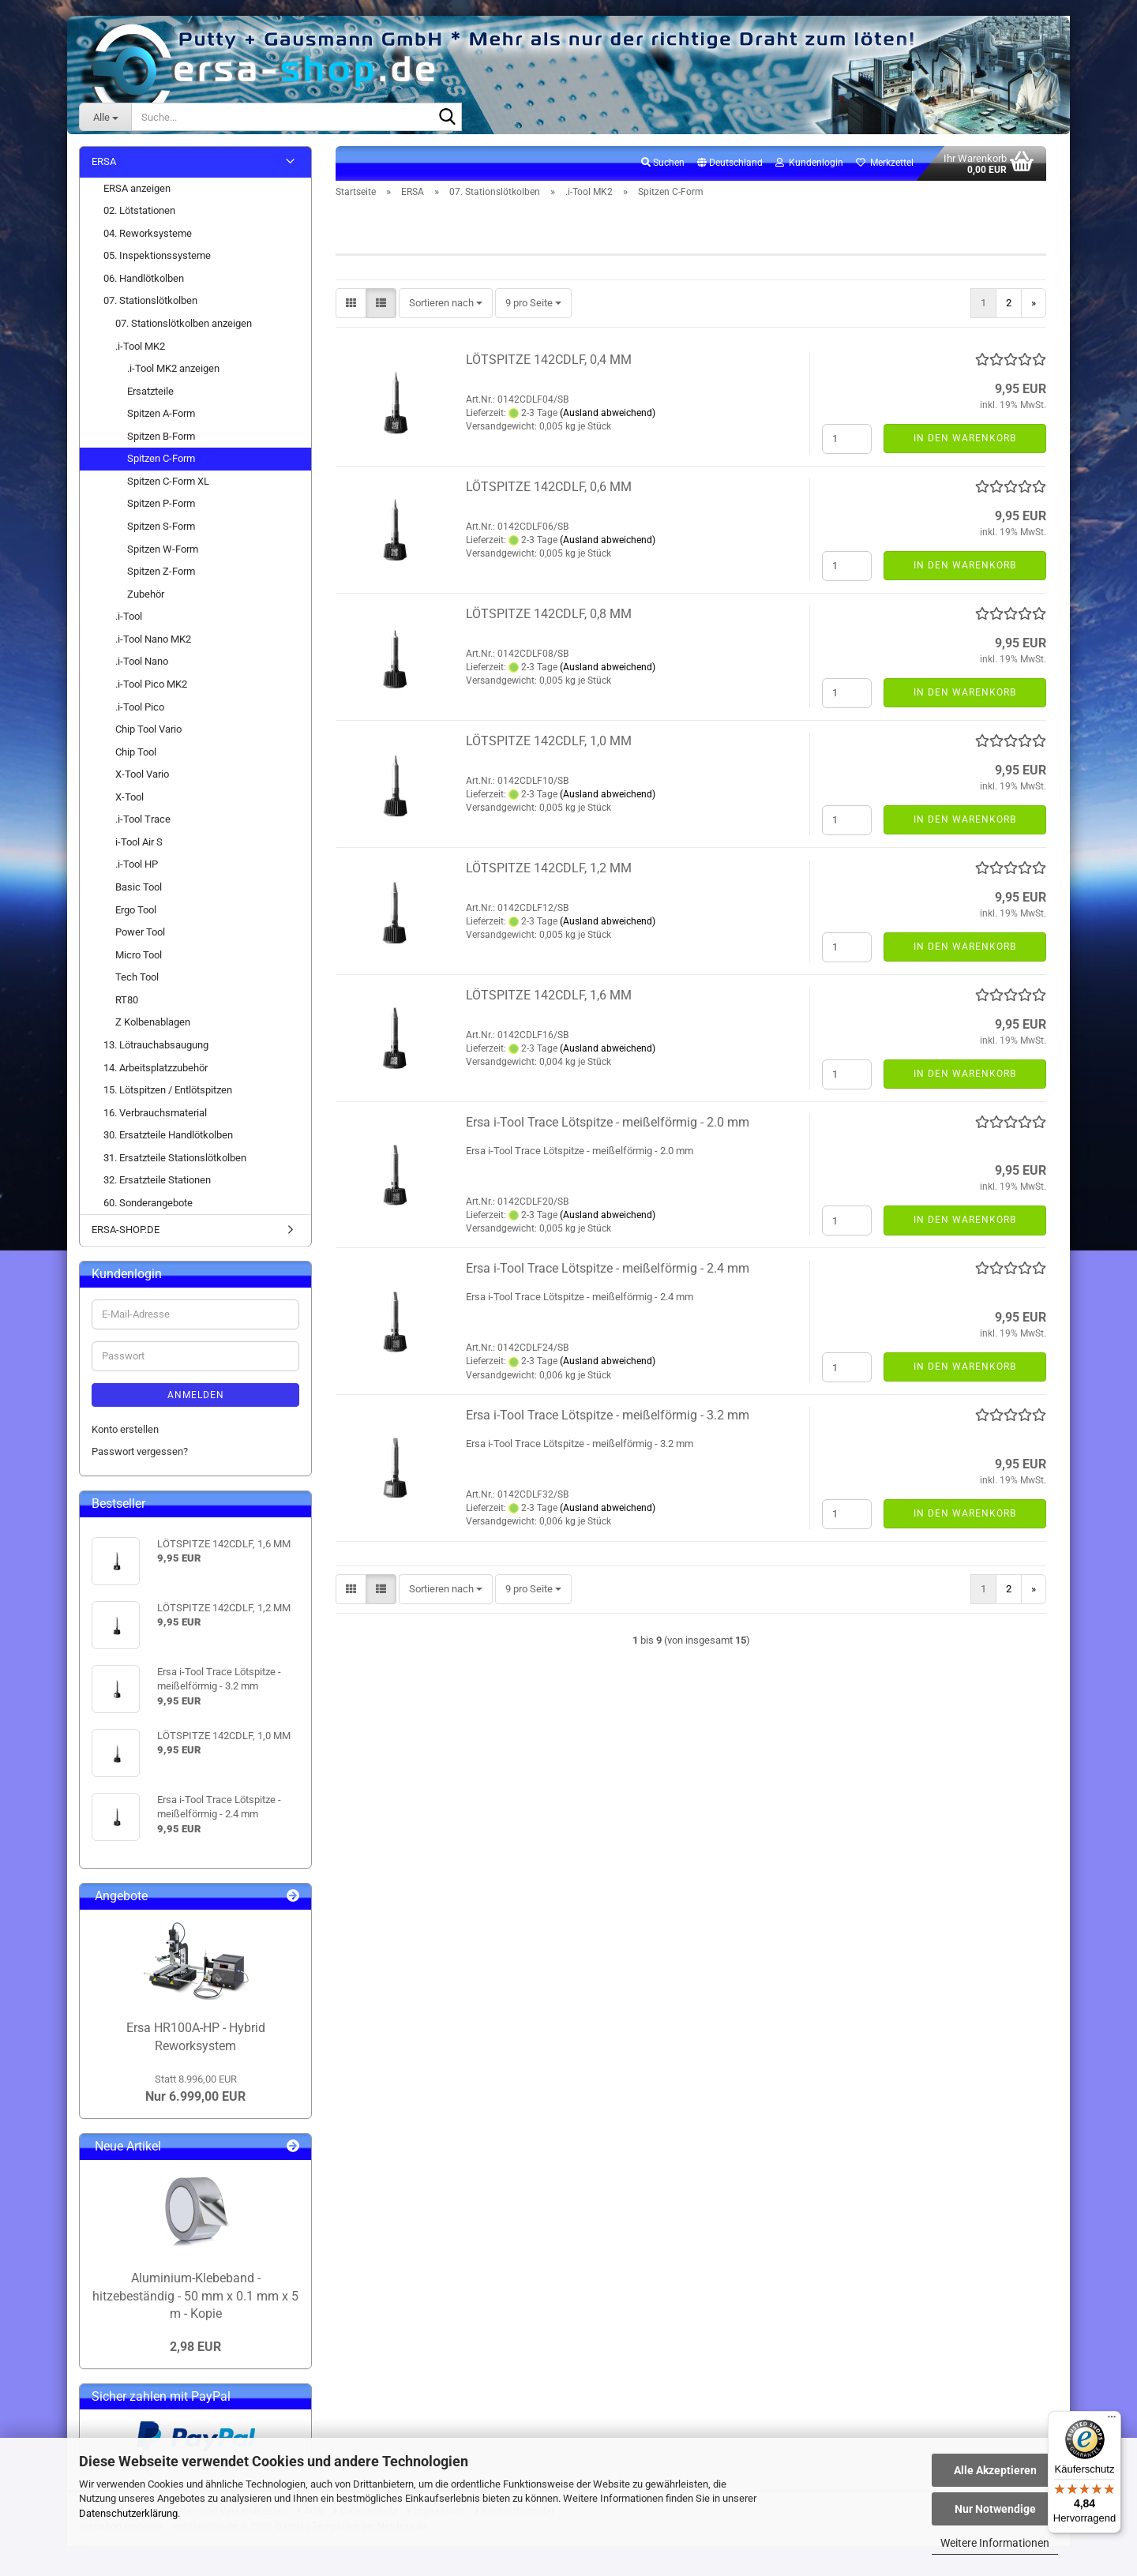 This screenshot has width=1137, height=2576. What do you see at coordinates (140, 1451) in the screenshot?
I see `Passwort vergessen?` at bounding box center [140, 1451].